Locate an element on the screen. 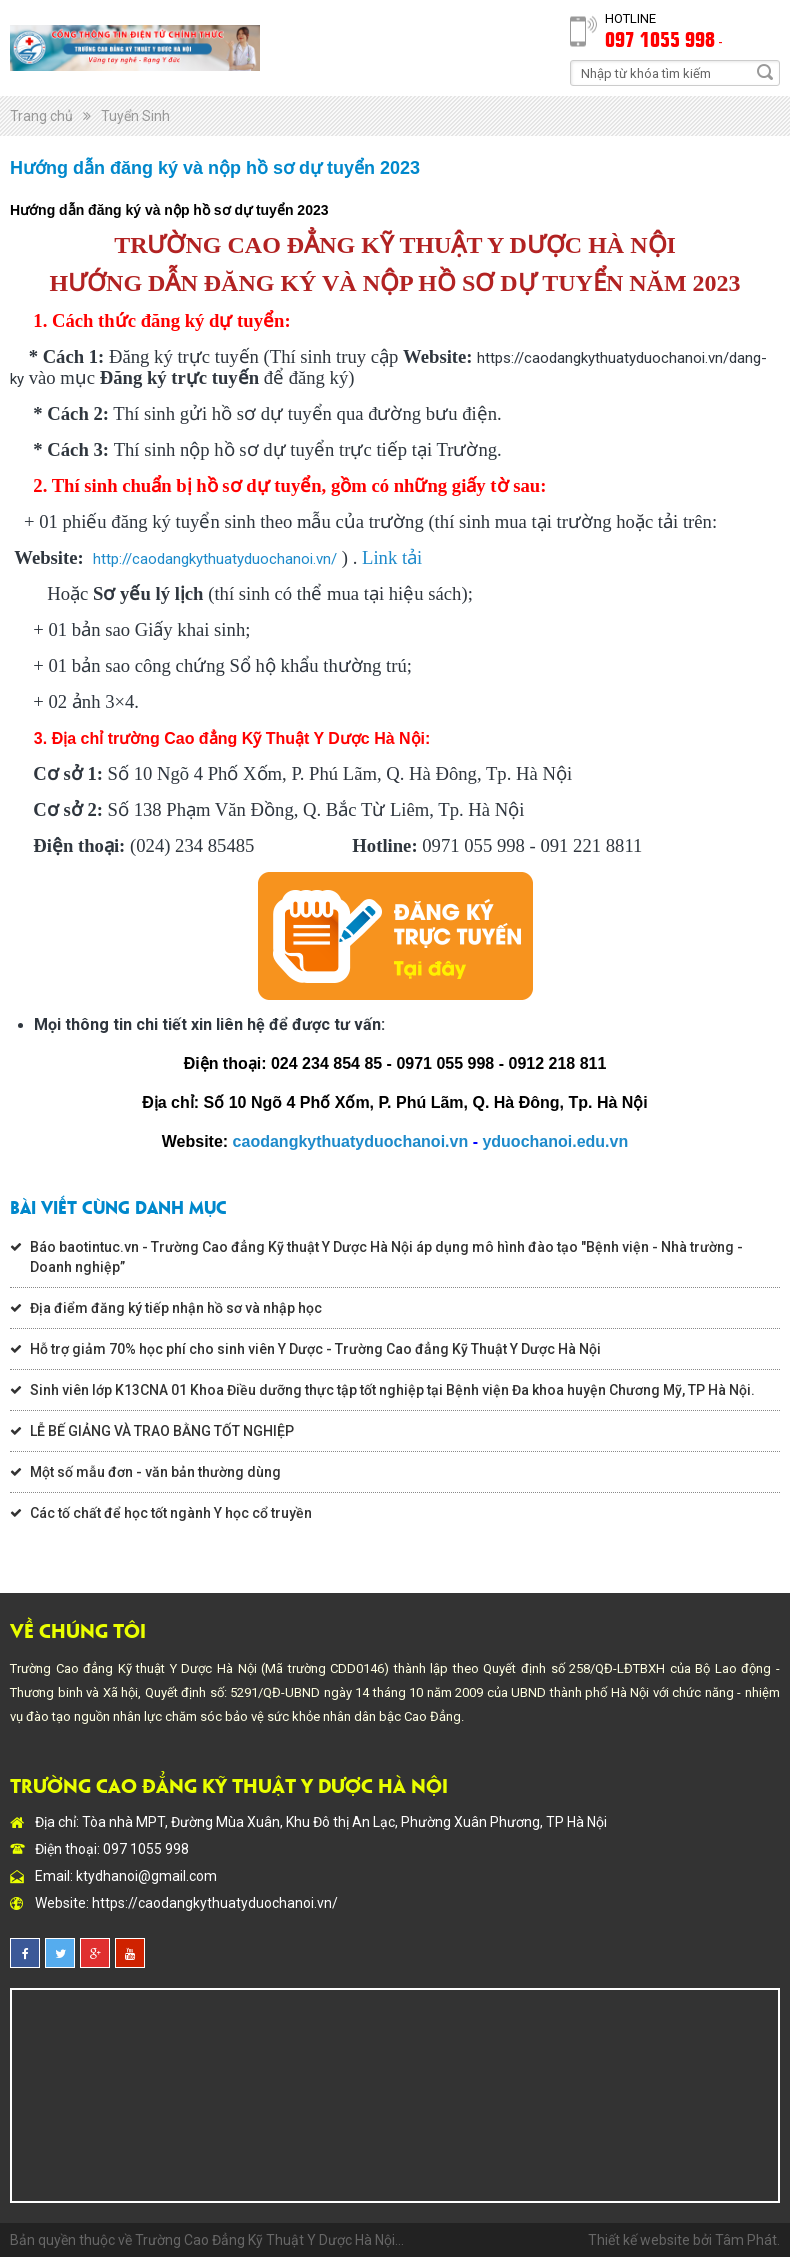  Search is located at coordinates (765, 72).